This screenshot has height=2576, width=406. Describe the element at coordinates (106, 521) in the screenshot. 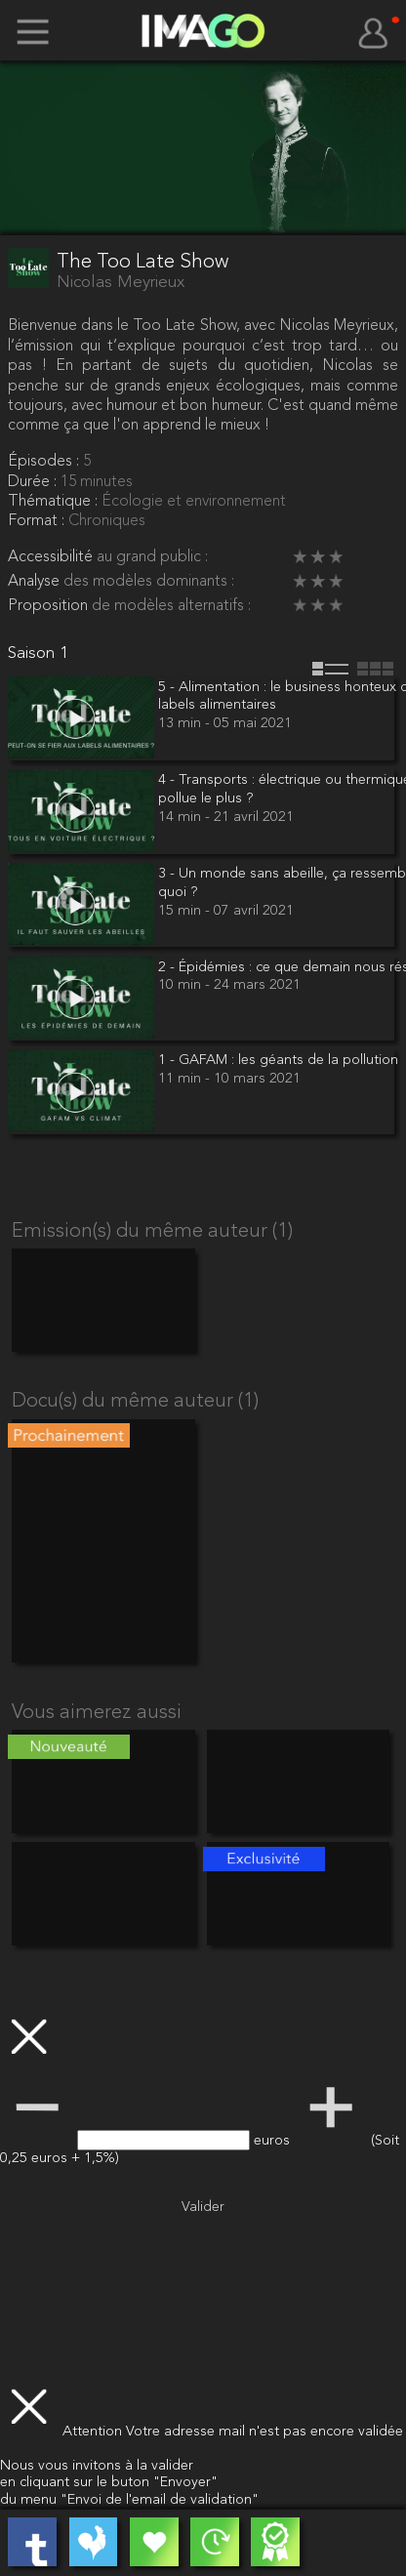

I see `Chroniques` at that location.